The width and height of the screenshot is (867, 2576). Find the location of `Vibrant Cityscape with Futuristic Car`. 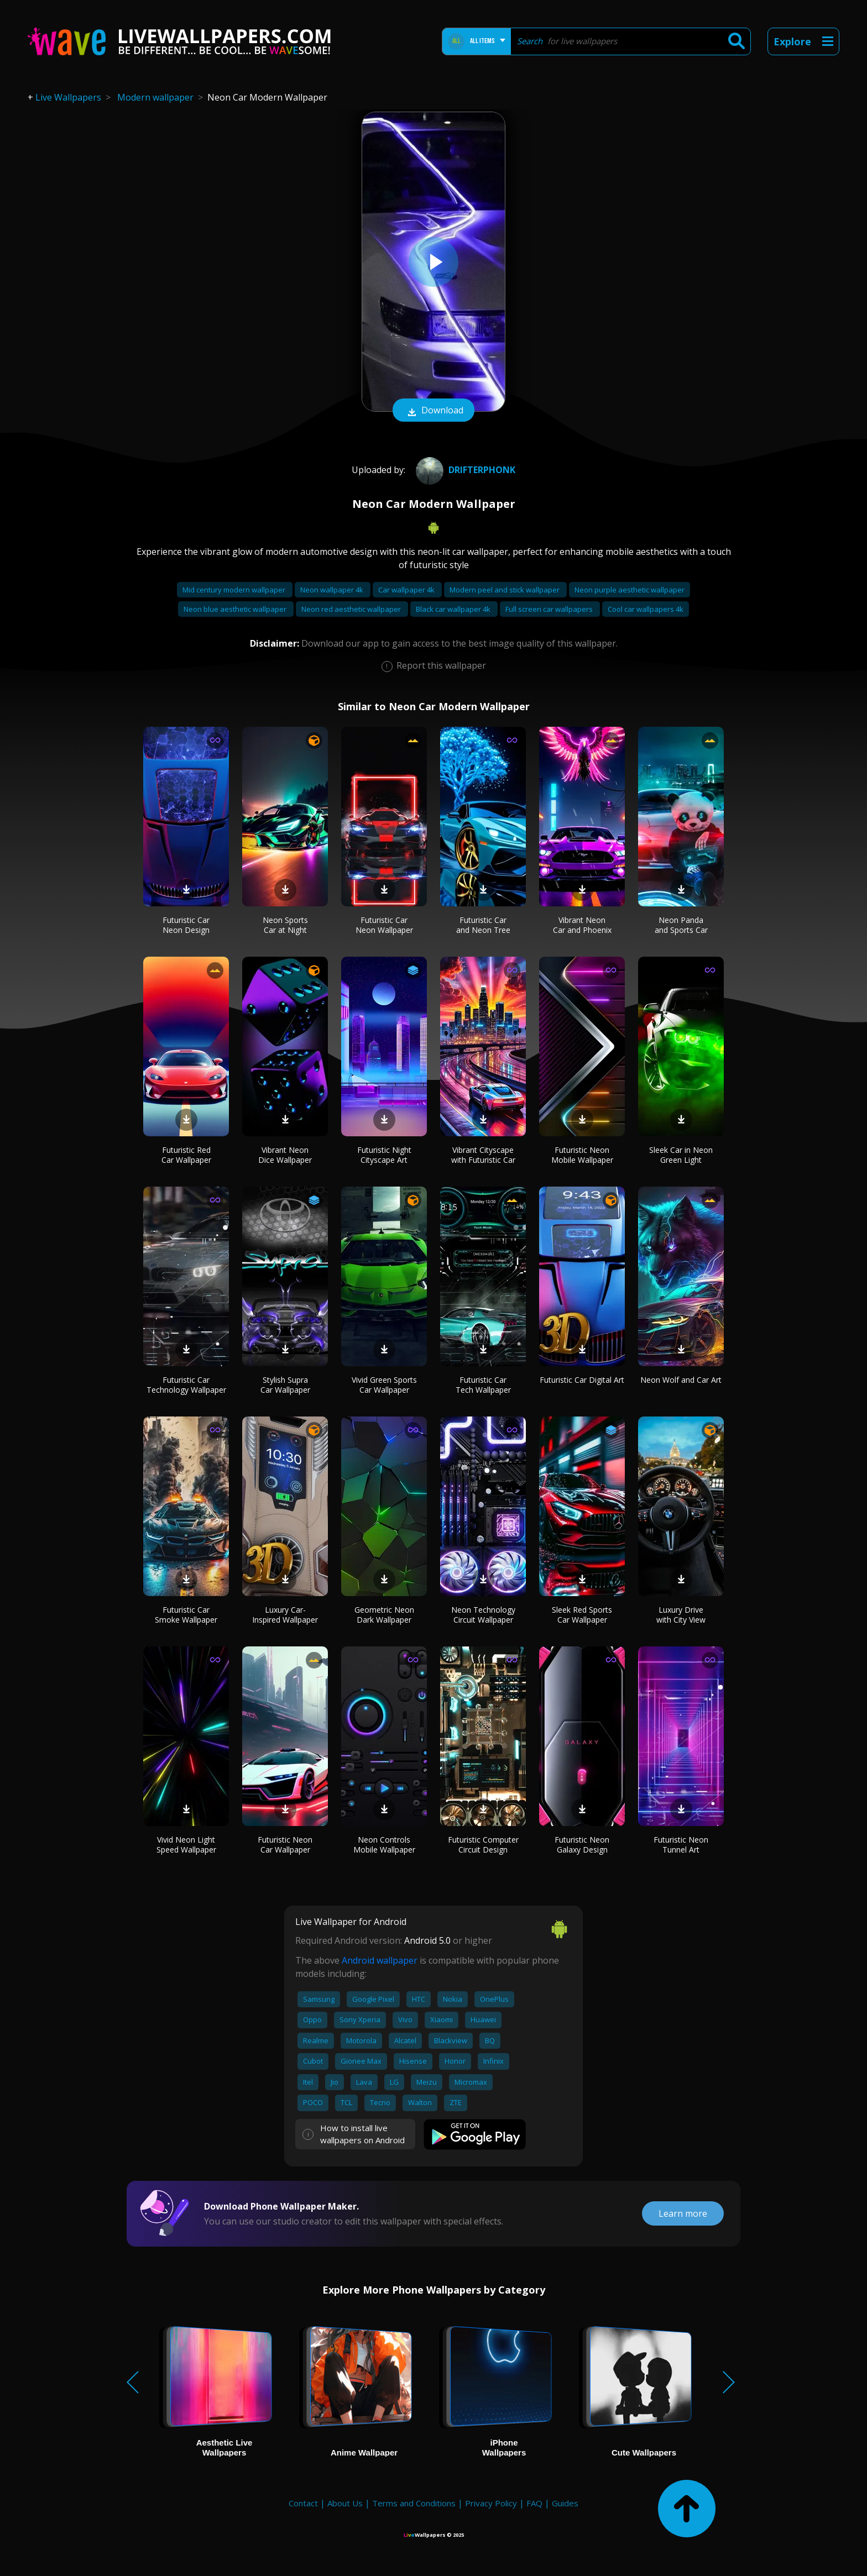

Vibrant Cityscape with Futuristic Car is located at coordinates (483, 1155).